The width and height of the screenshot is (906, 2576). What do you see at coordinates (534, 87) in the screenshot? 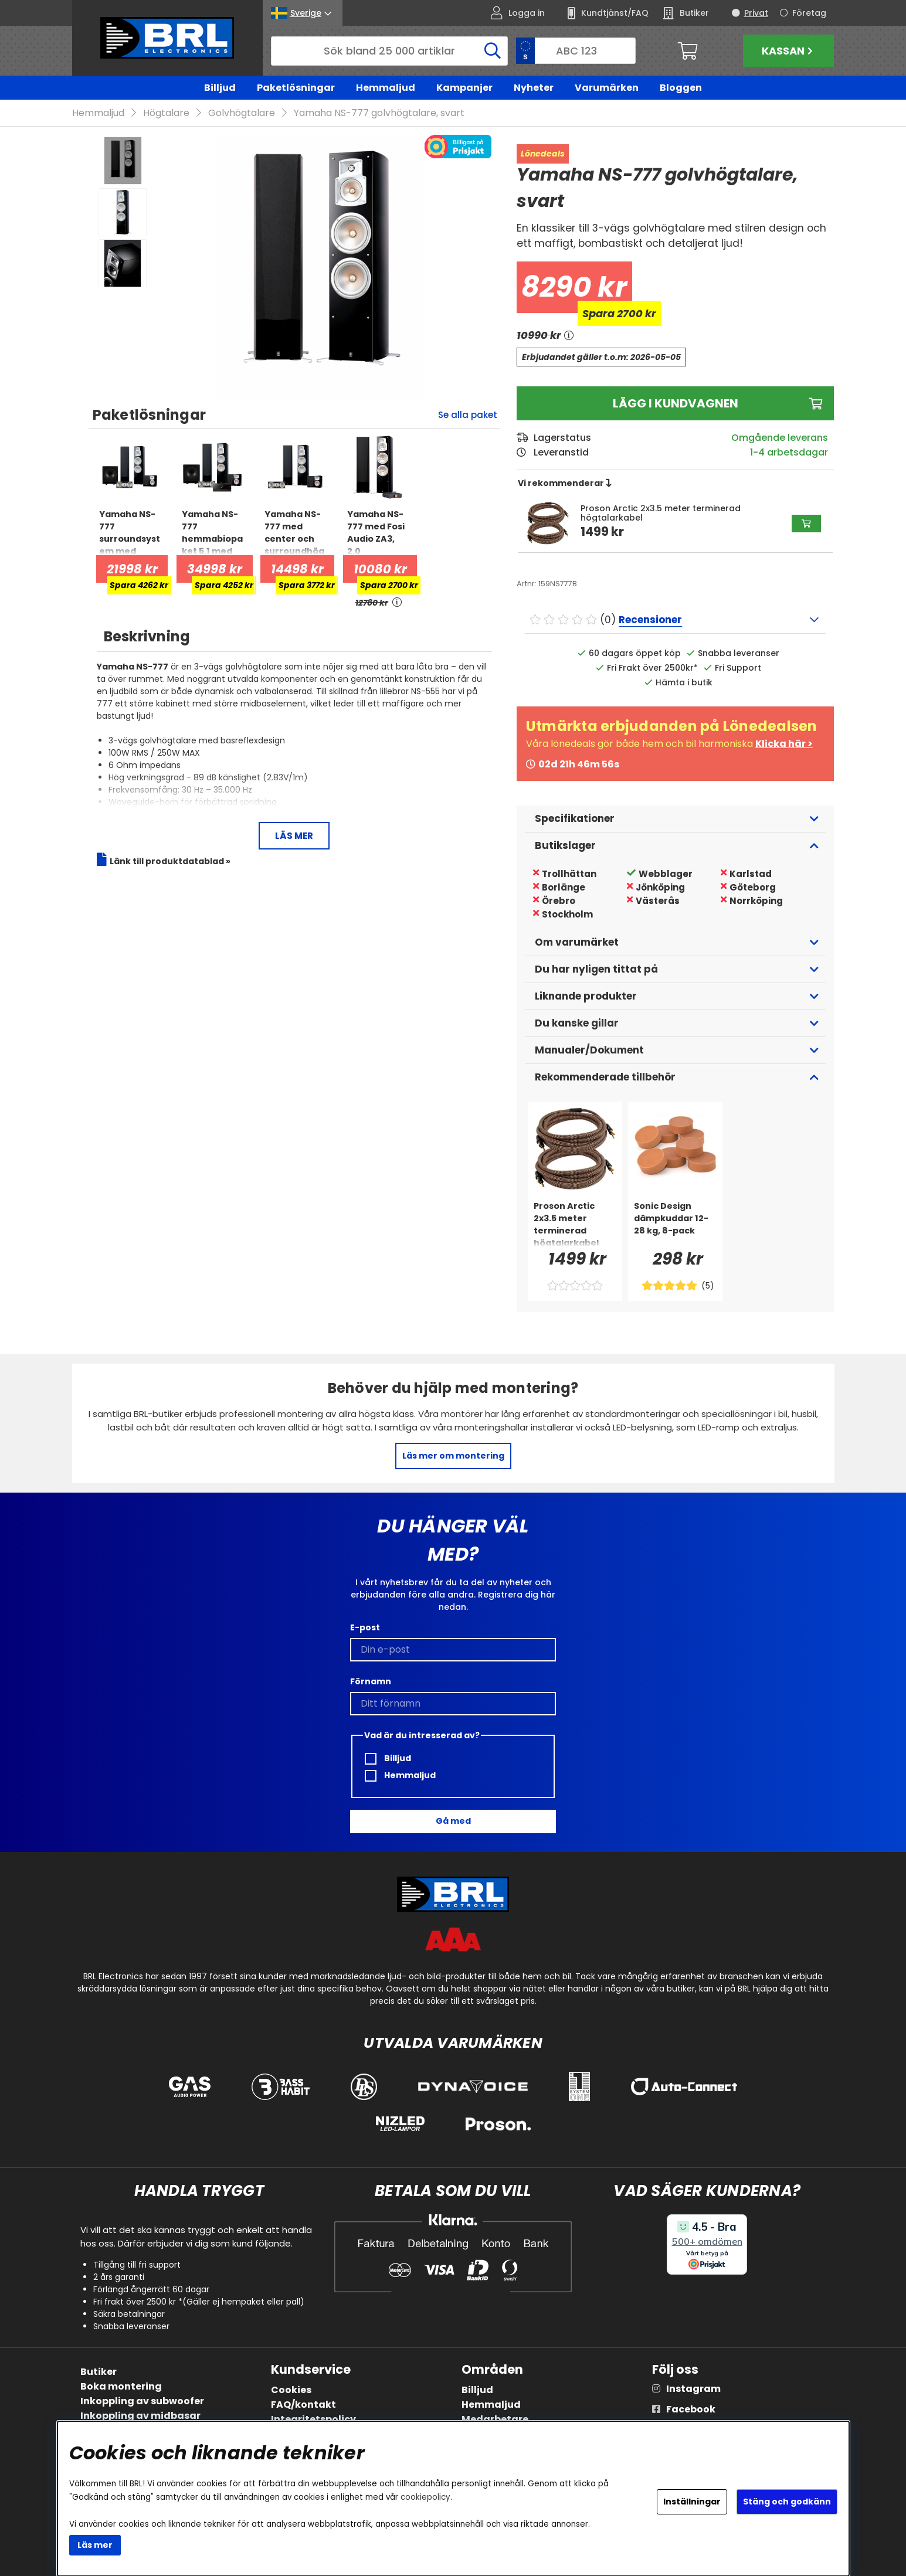
I see `Nyheter` at bounding box center [534, 87].